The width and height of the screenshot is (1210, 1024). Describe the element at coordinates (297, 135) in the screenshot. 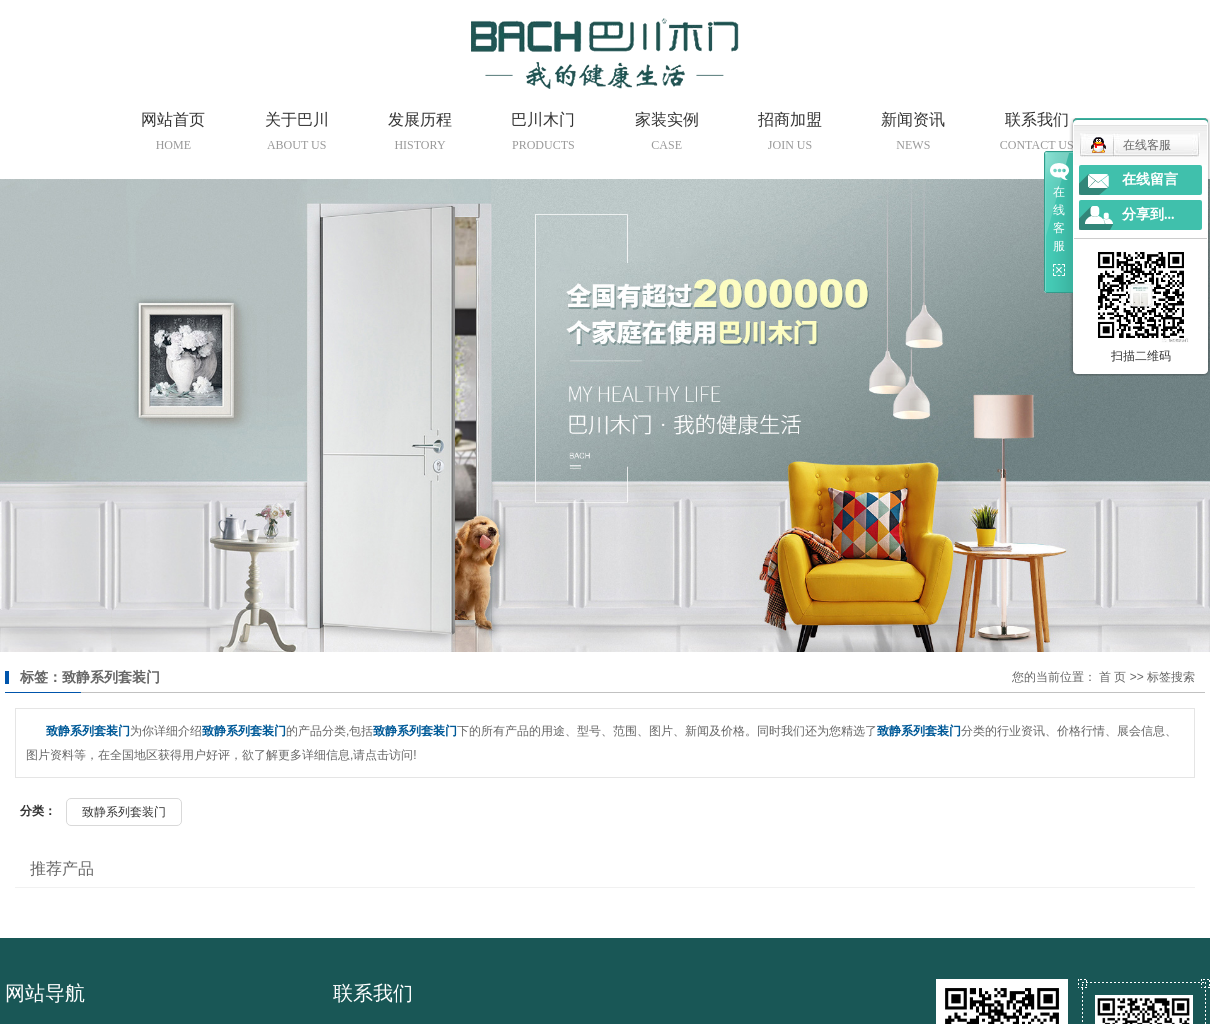

I see `关于巴川` at that location.